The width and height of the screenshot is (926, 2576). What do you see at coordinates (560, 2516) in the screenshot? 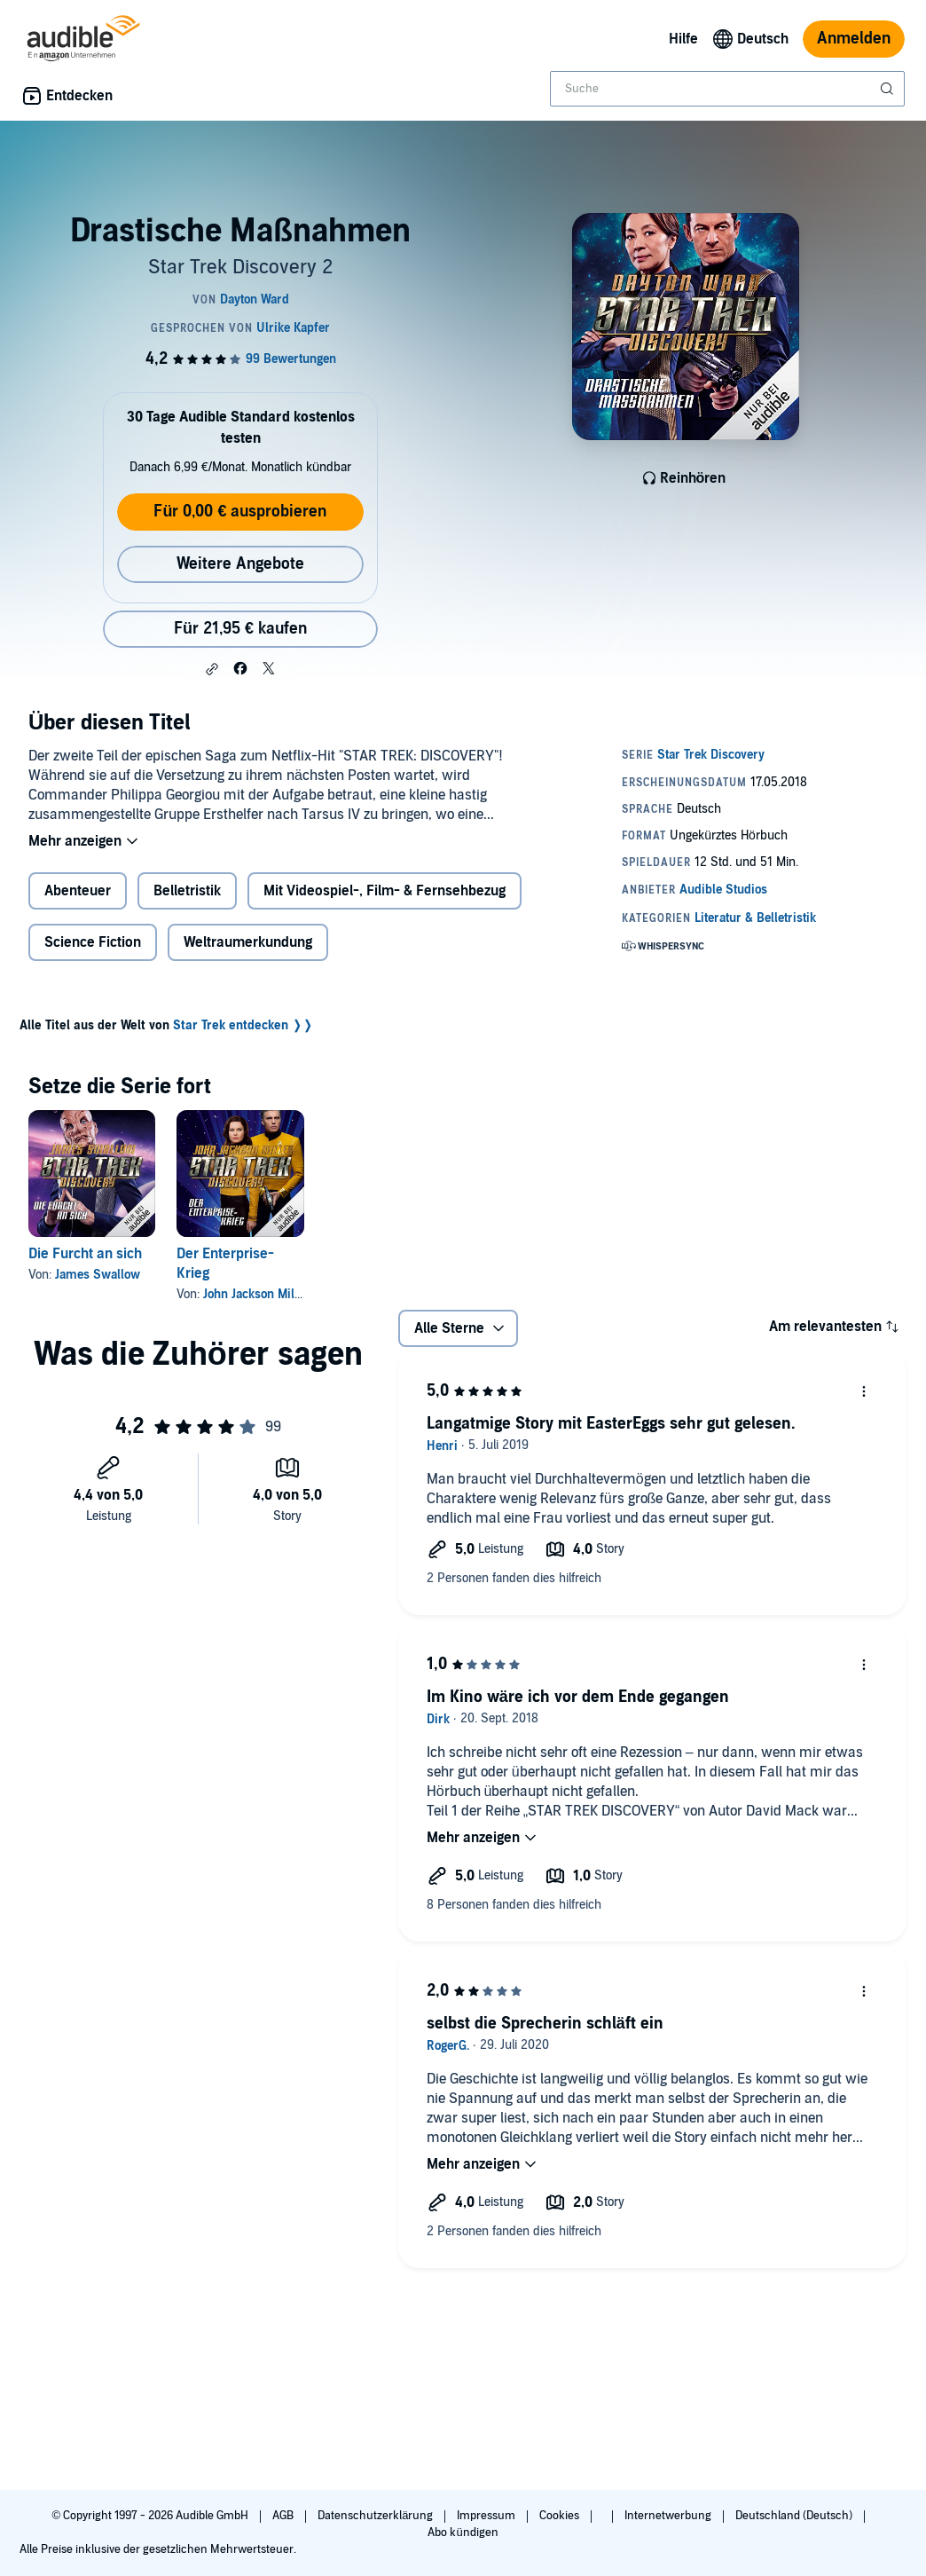
I see `Cookies` at bounding box center [560, 2516].